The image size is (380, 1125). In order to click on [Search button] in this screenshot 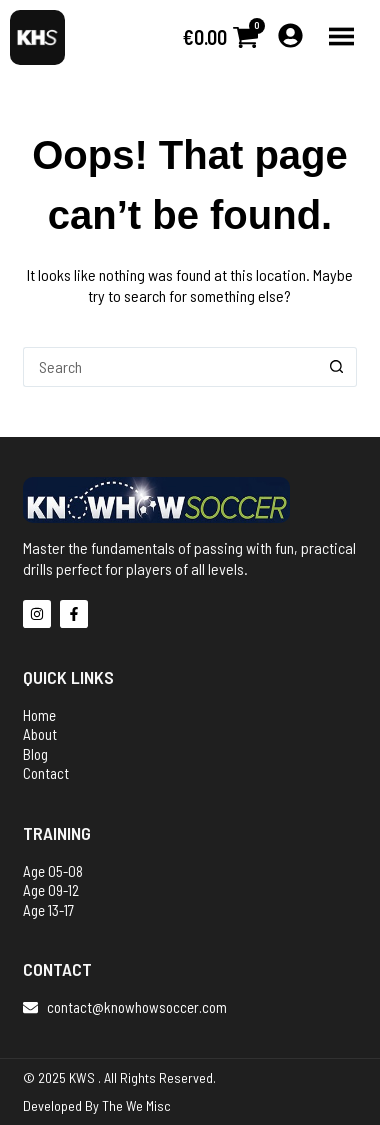, I will do `click(337, 367)`.